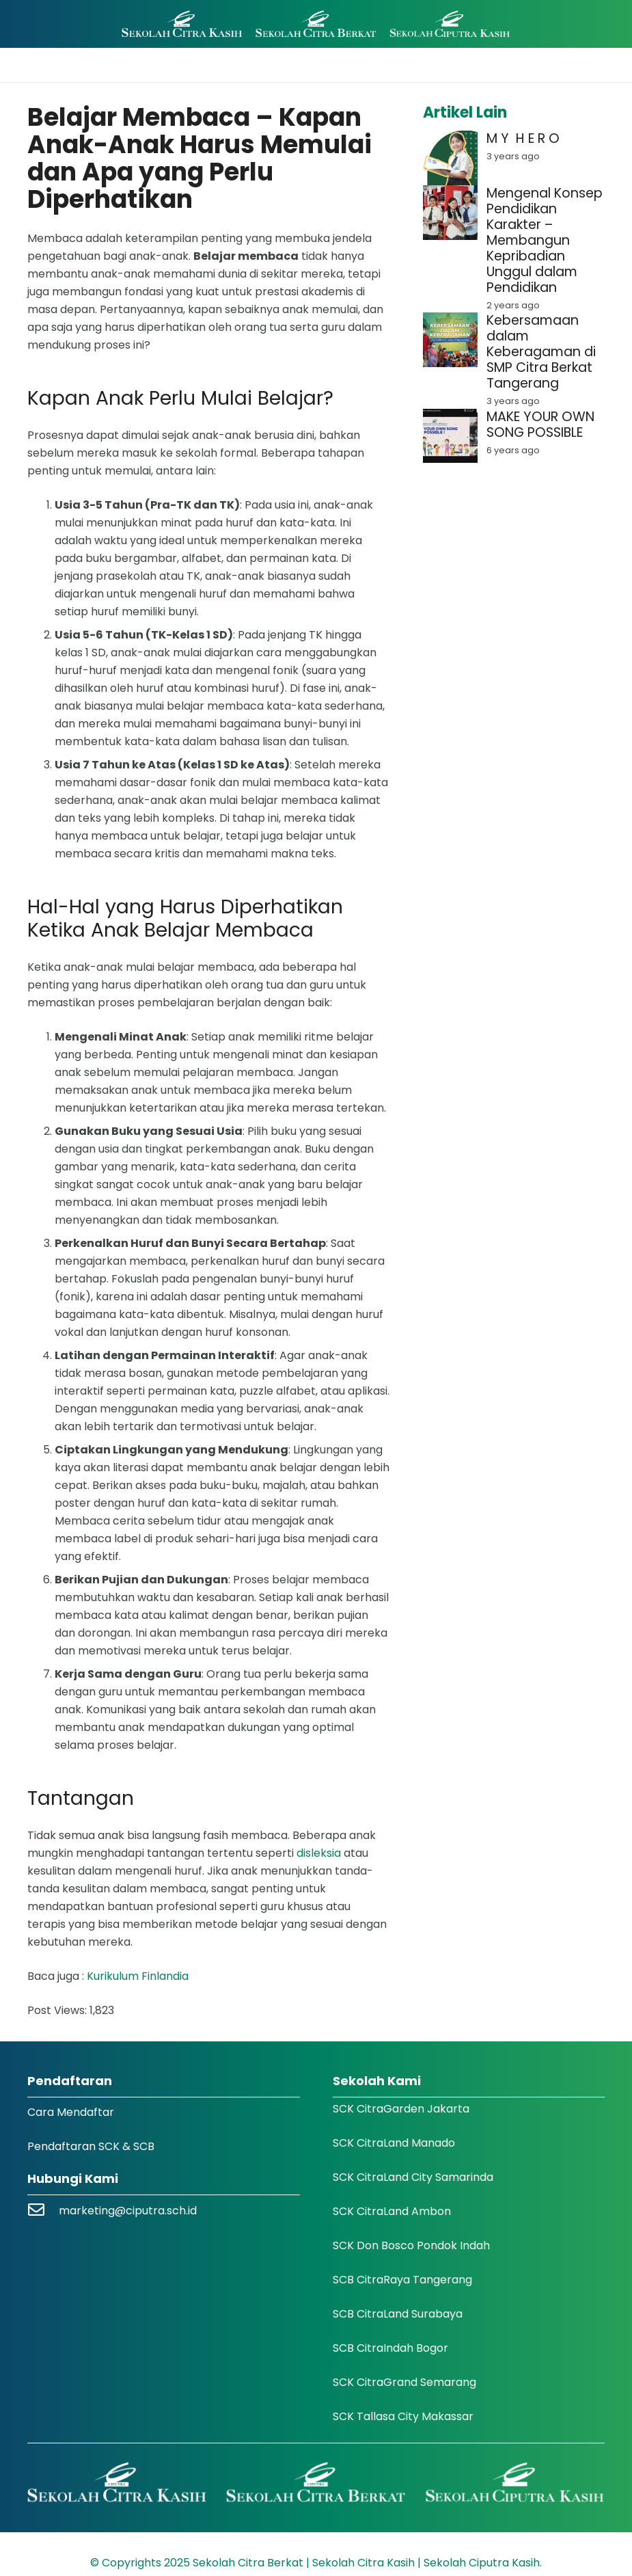 The height and width of the screenshot is (2576, 632). I want to click on SCB CitraRaya Tangerang, so click(402, 2279).